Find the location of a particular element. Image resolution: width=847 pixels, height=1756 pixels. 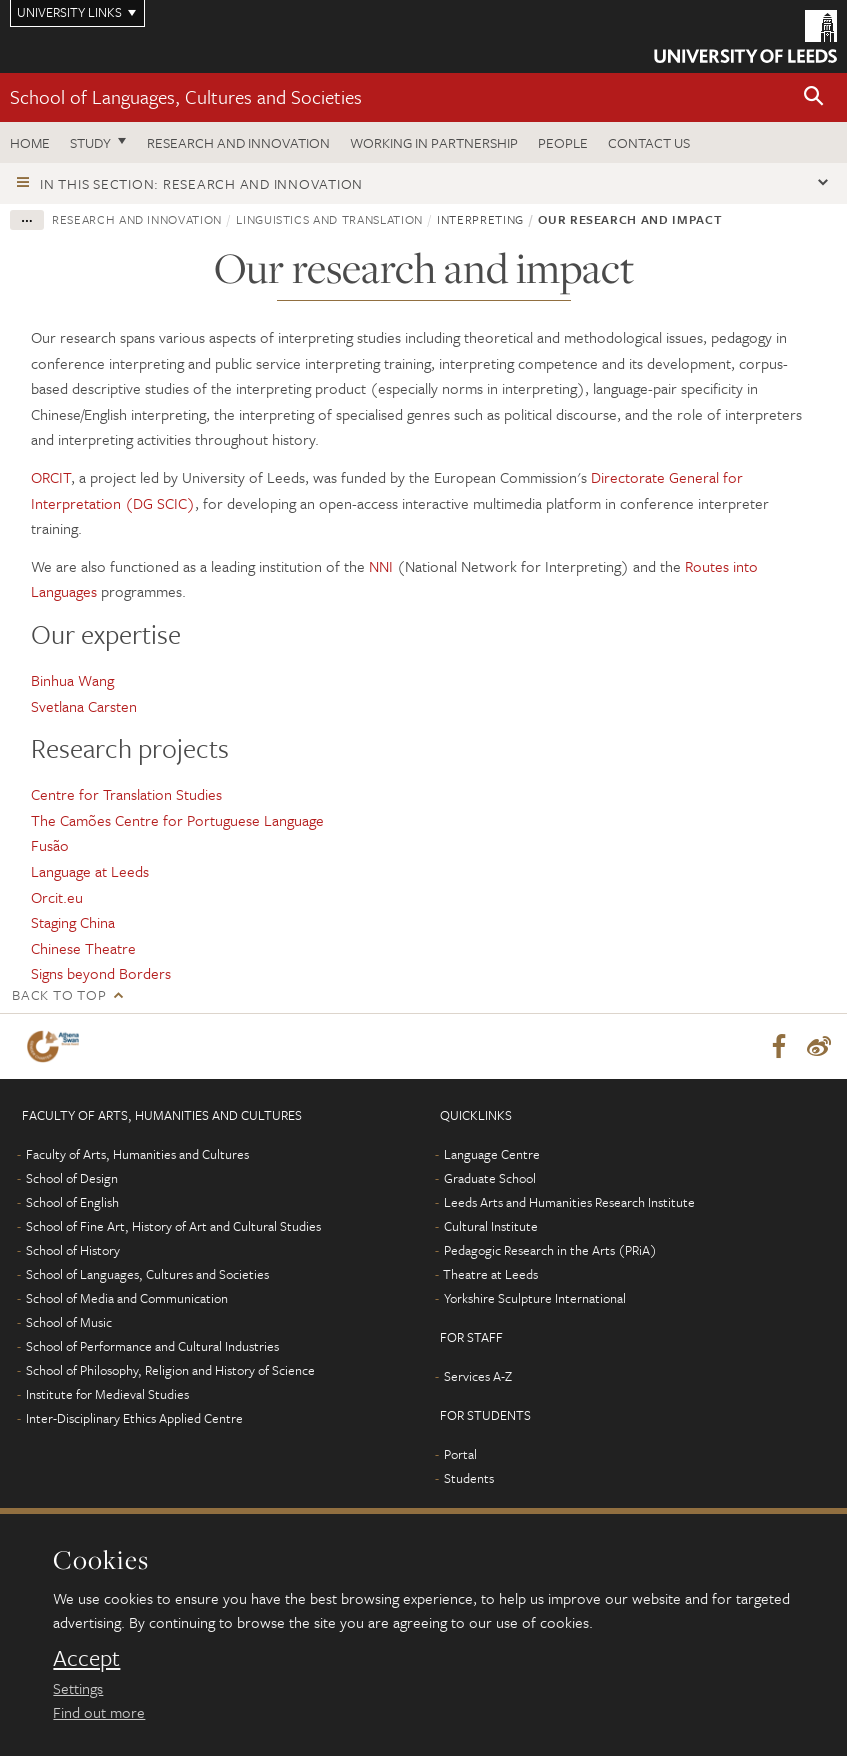

Portal is located at coordinates (460, 1455).